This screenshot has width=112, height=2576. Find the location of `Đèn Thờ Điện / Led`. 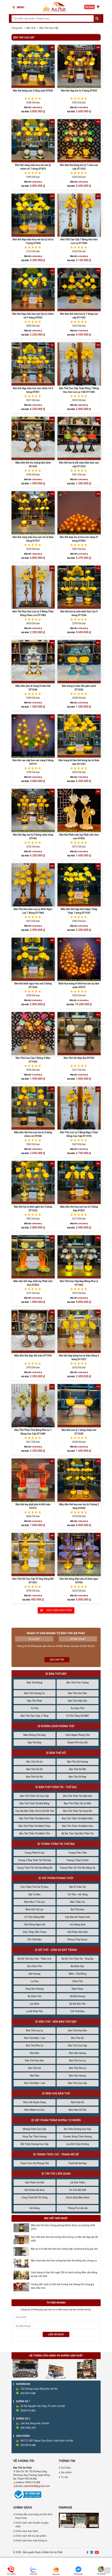

Đèn Thờ Điện / Led is located at coordinates (34, 2038).